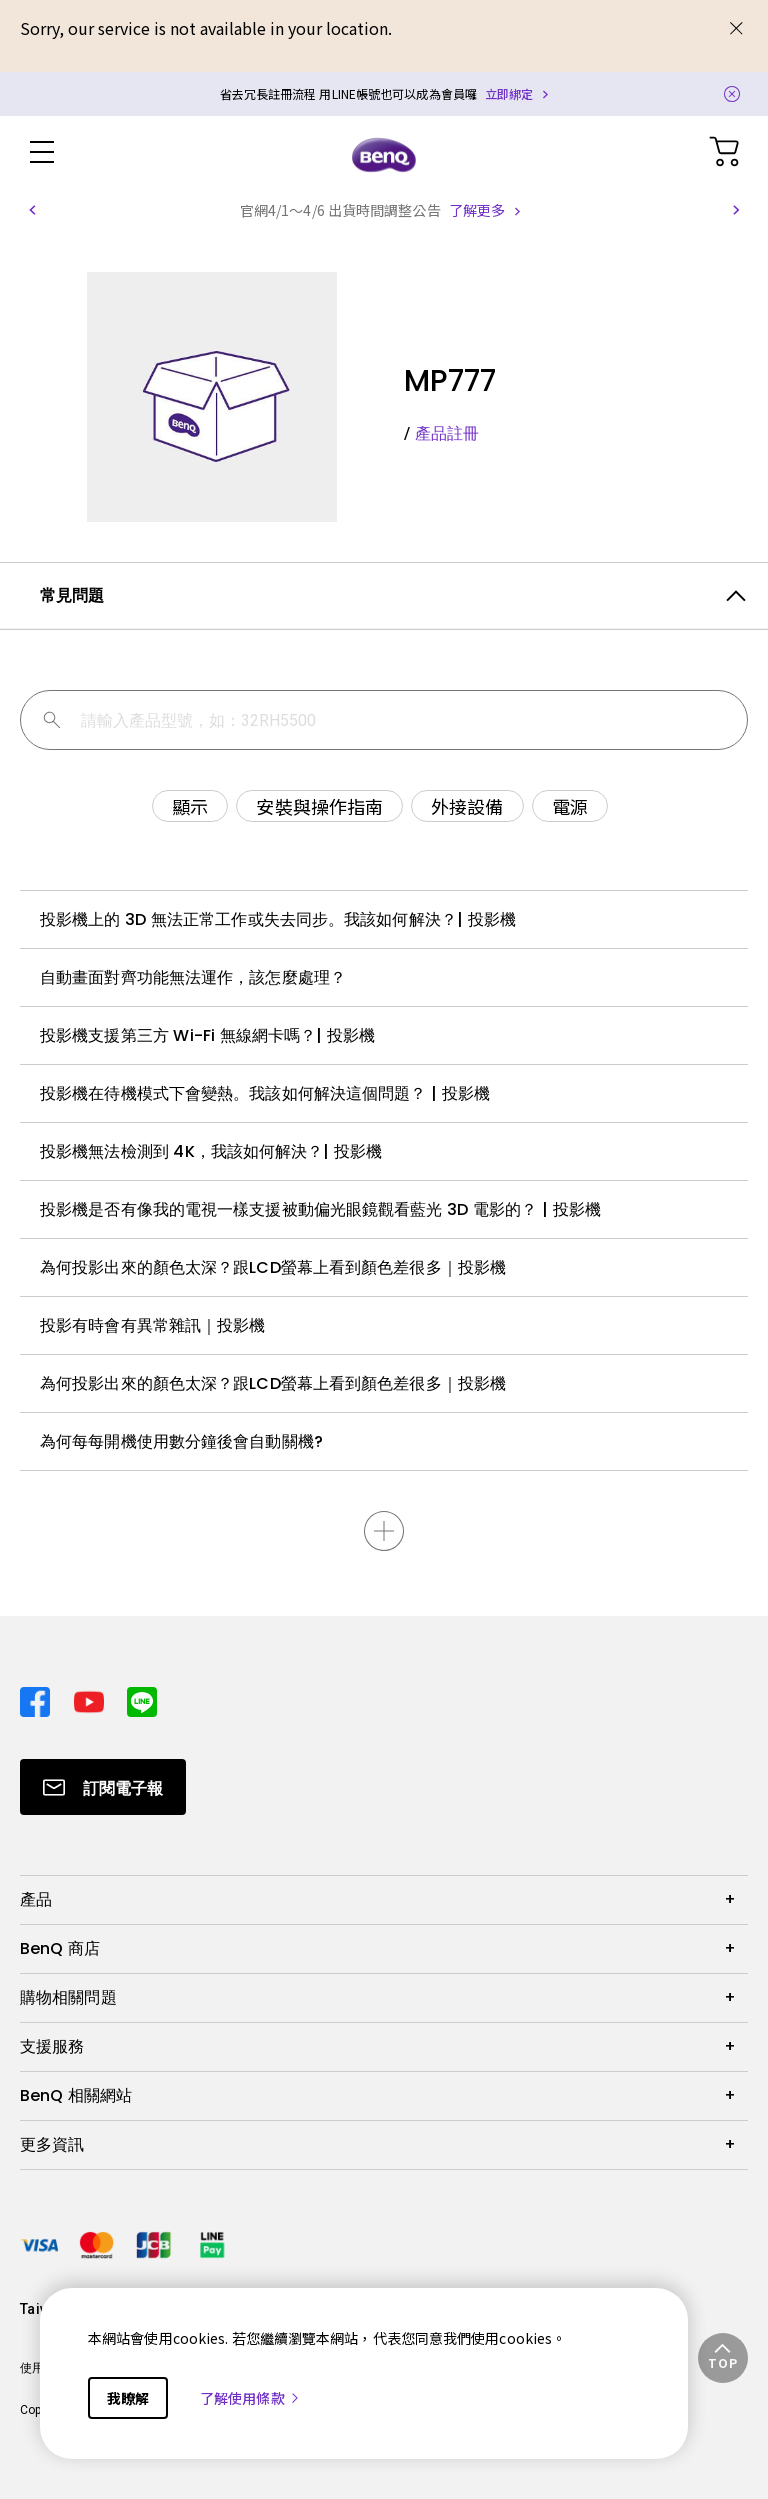  I want to click on [Direct to facebook], so click(39, 1697).